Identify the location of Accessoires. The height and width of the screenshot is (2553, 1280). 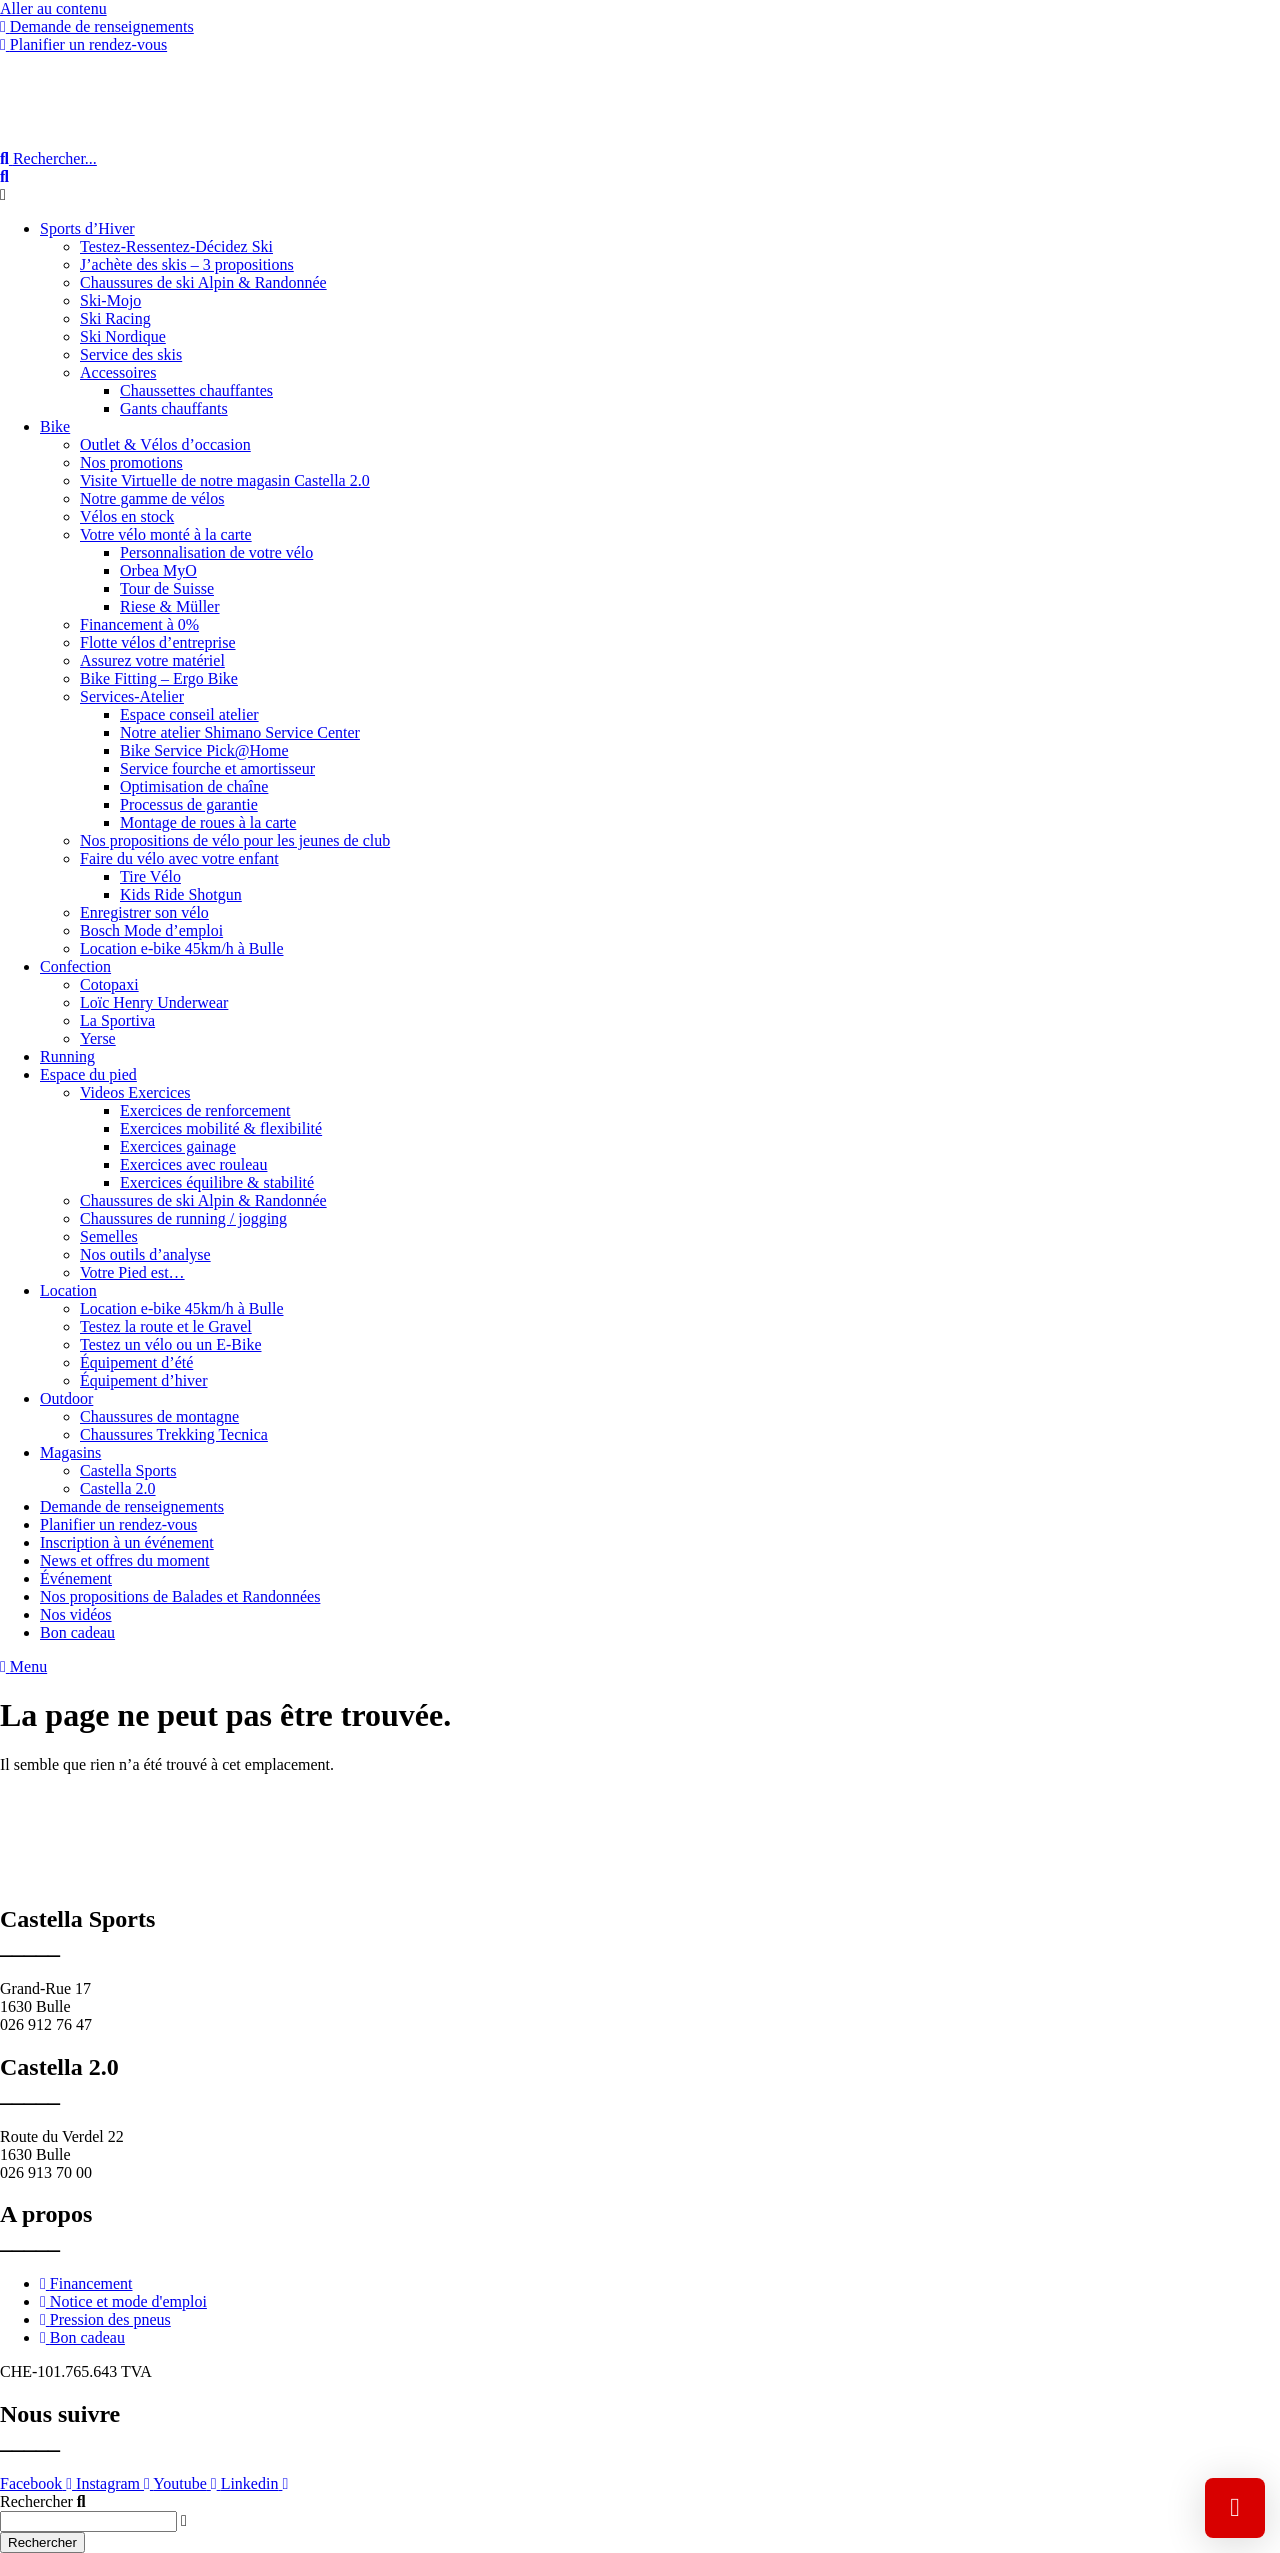
(118, 372).